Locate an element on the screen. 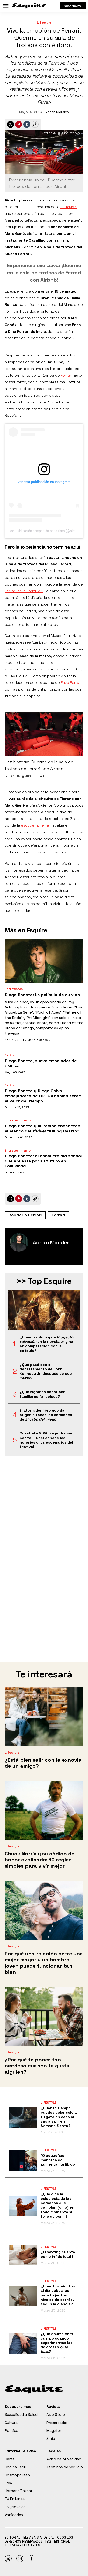  Una publicación compartida por Airbnb (@airbnb) is located at coordinates (44, 531).